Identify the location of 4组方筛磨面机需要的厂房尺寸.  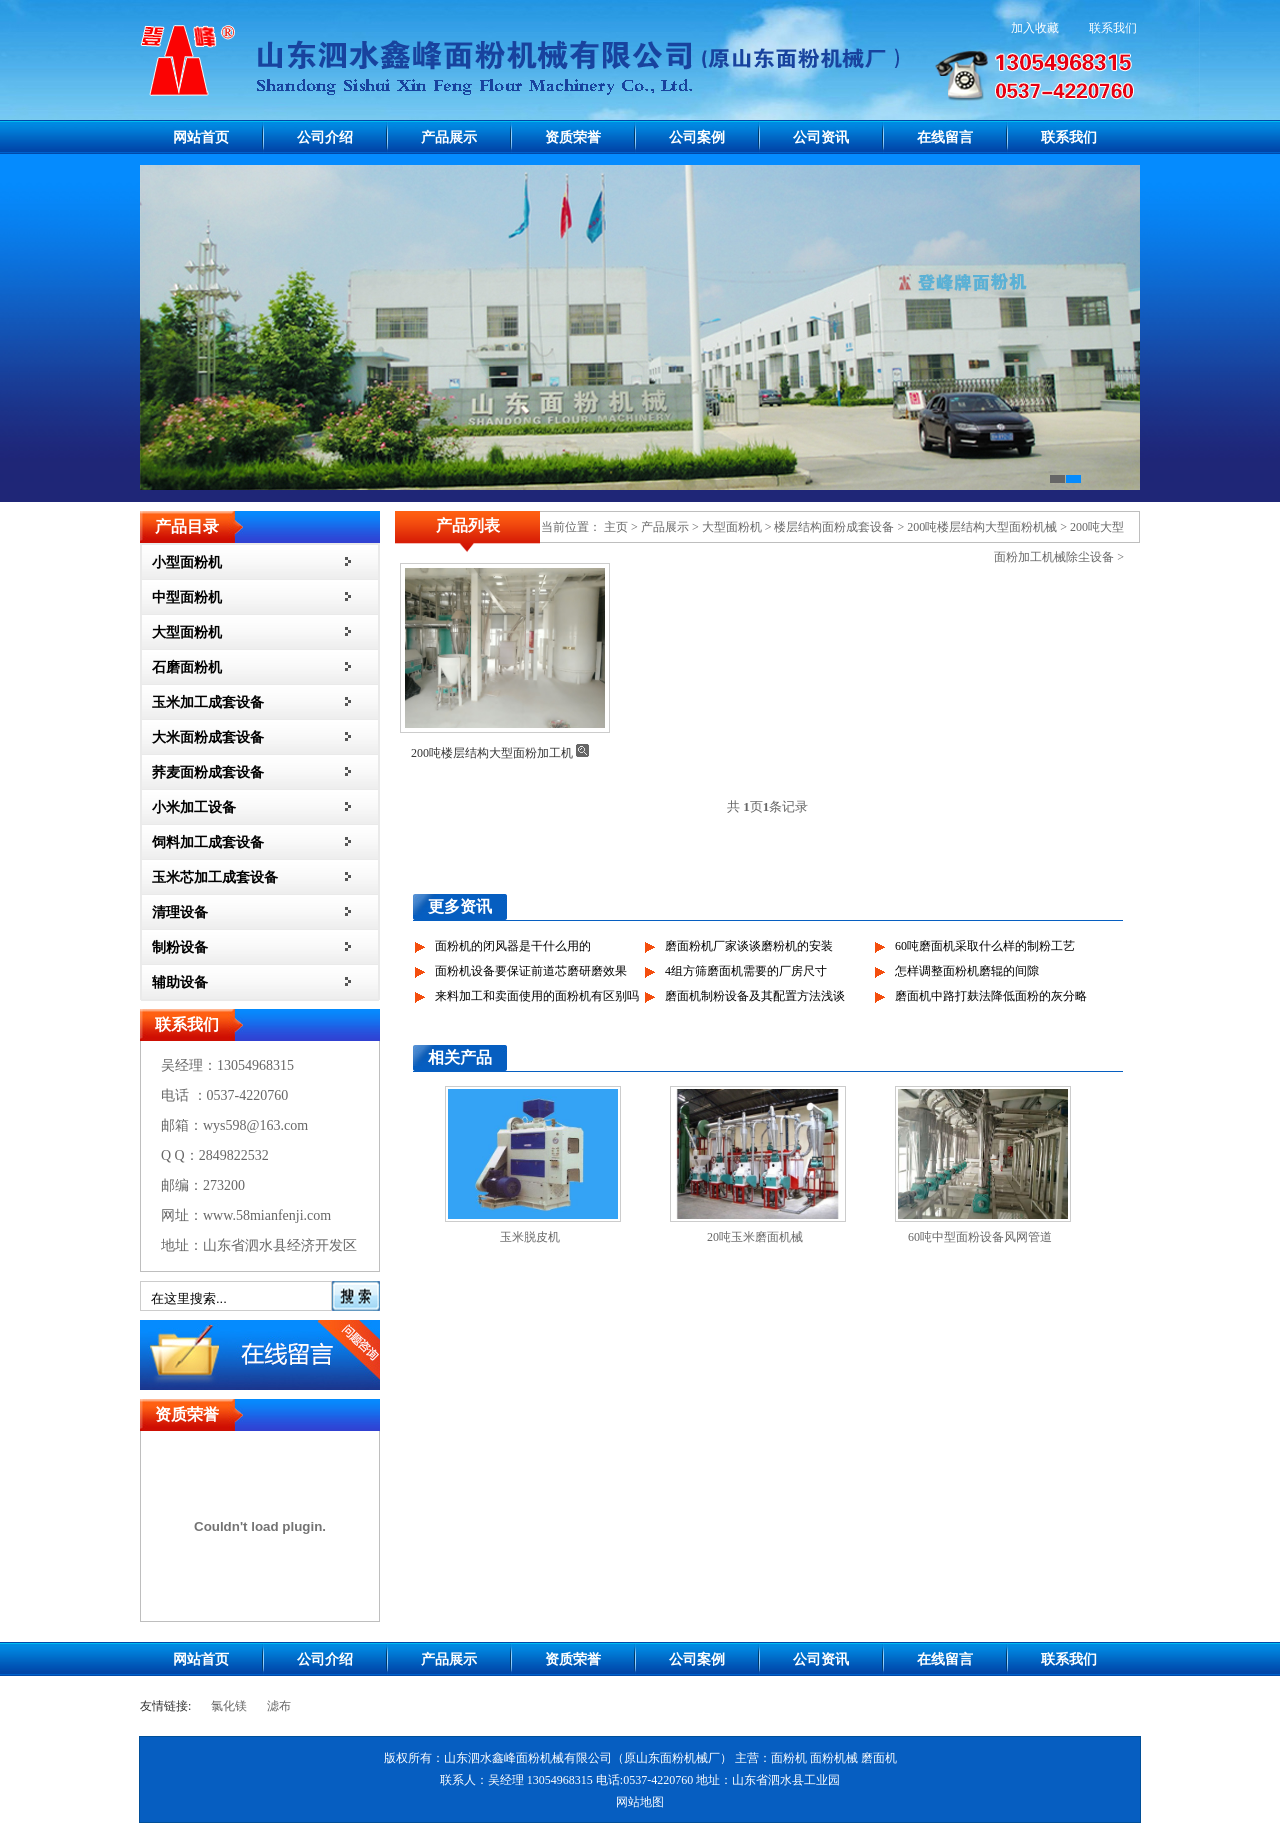
(746, 971).